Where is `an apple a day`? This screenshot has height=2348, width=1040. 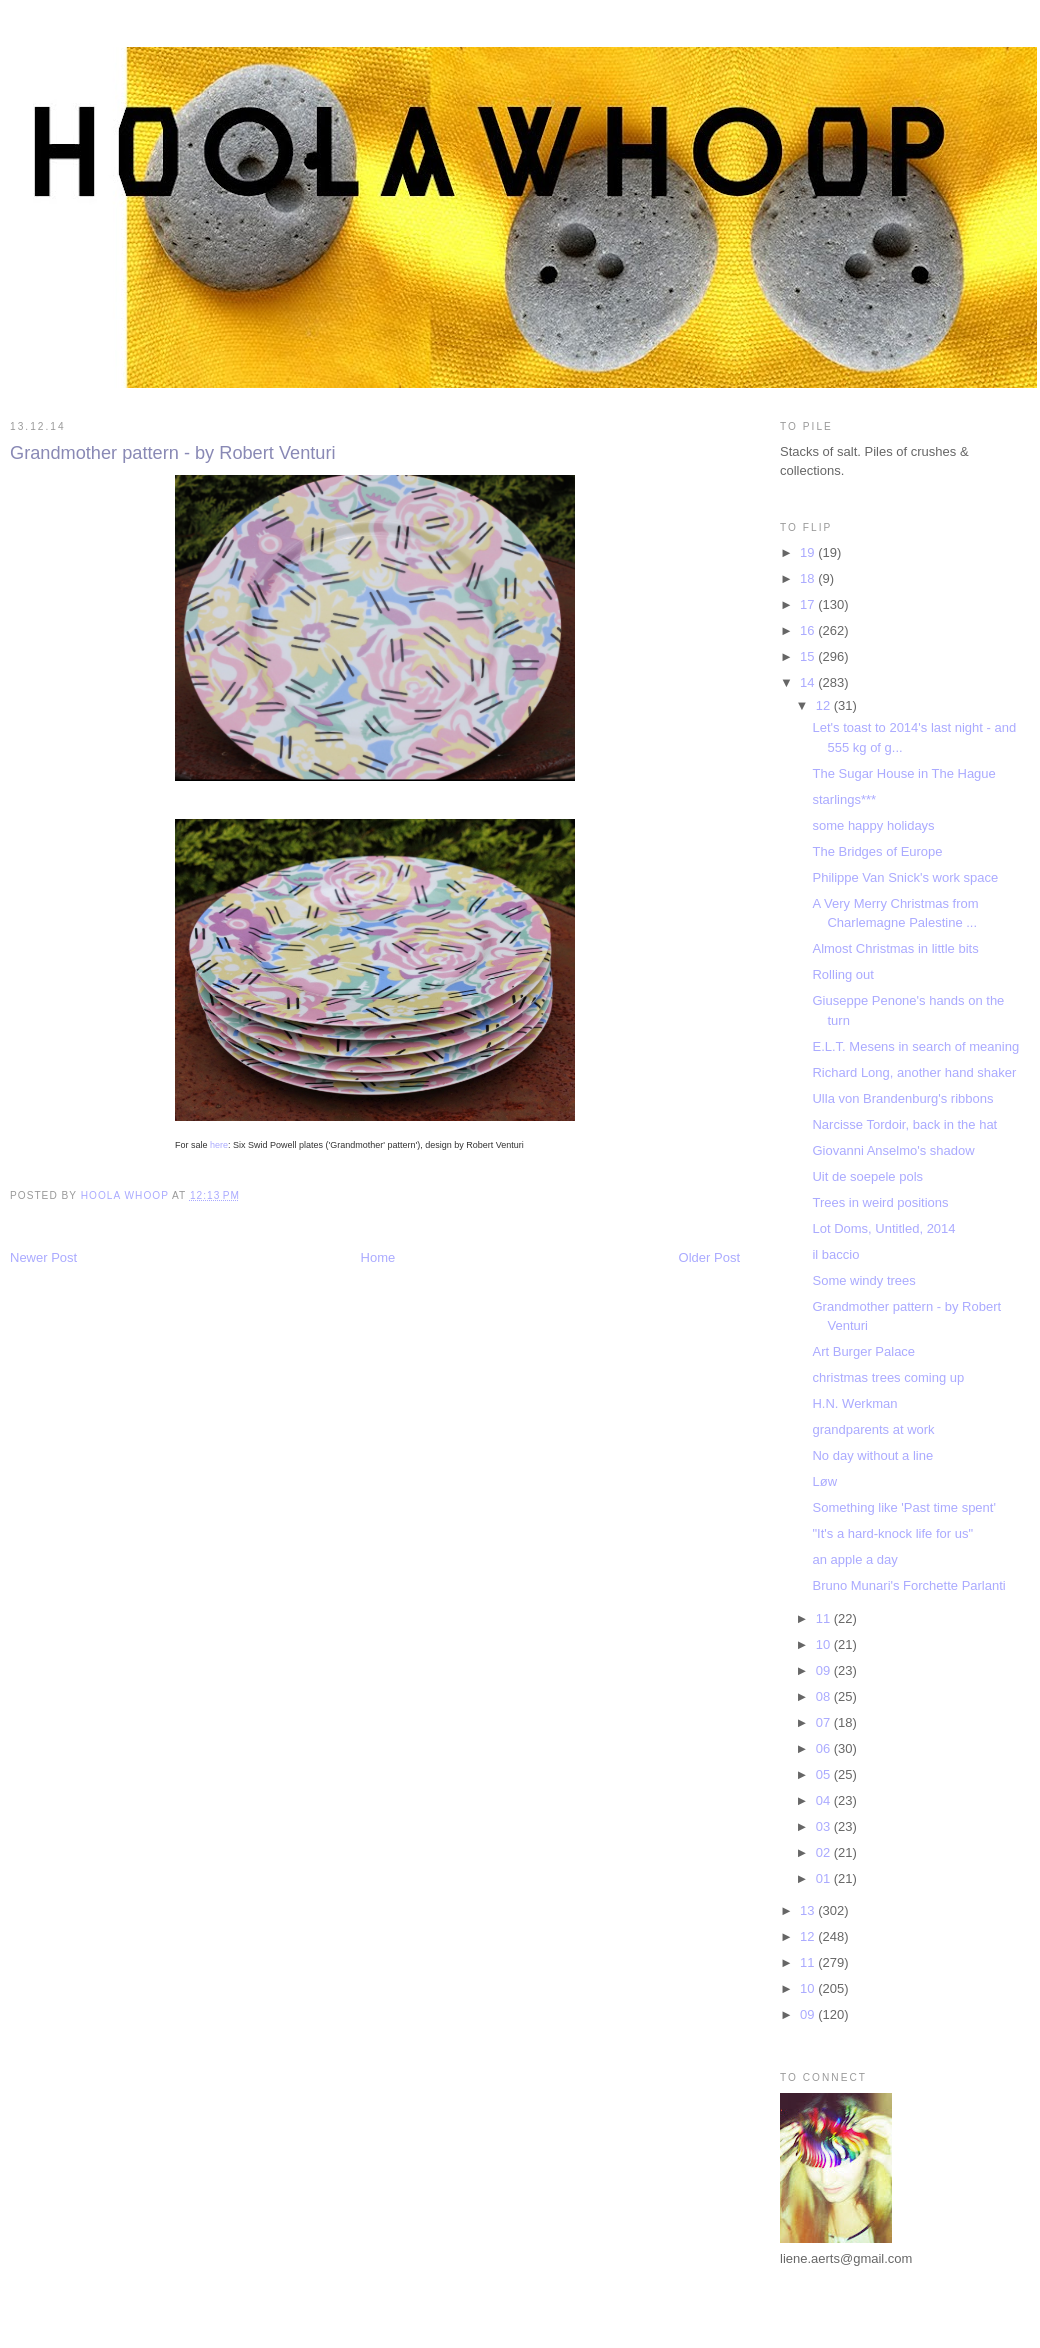 an apple a day is located at coordinates (854, 1559).